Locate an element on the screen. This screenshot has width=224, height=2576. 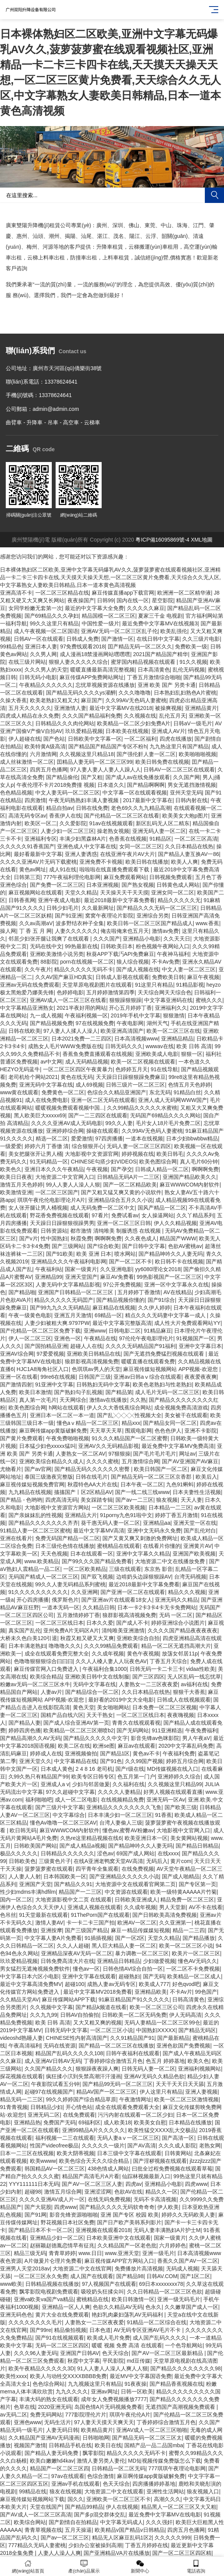
无码生活片 is located at coordinates (57, 2422).